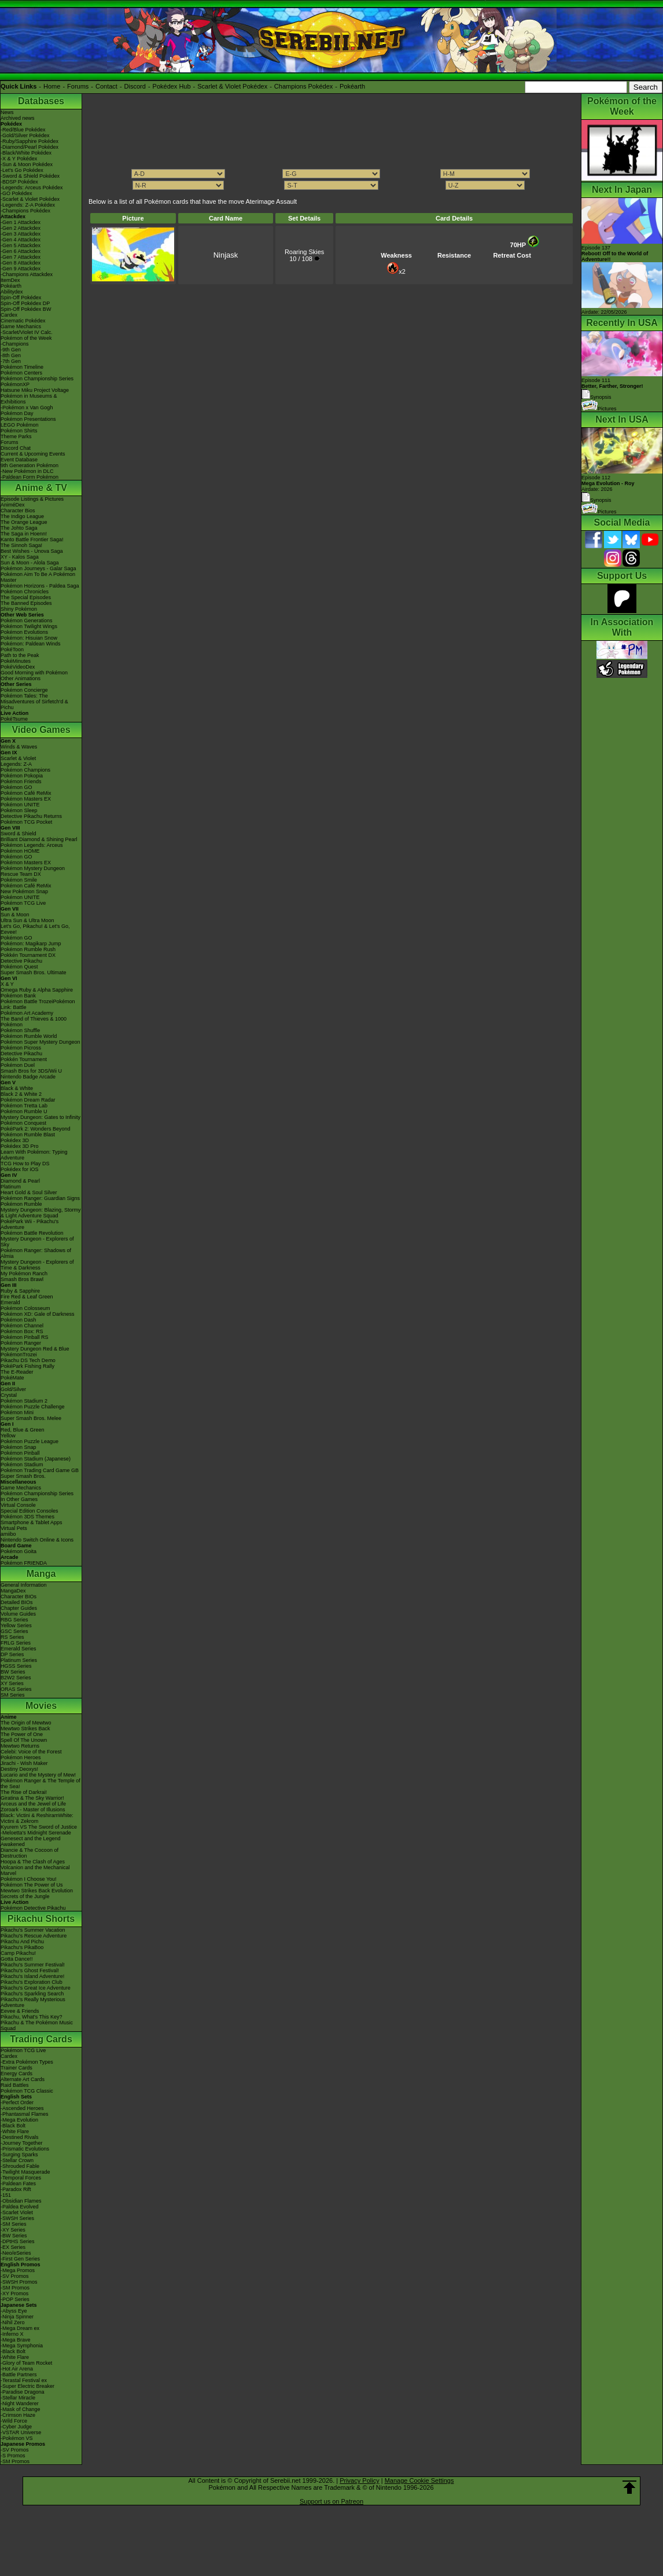 Image resolution: width=663 pixels, height=2576 pixels. I want to click on -EX Series, so click(13, 2247).